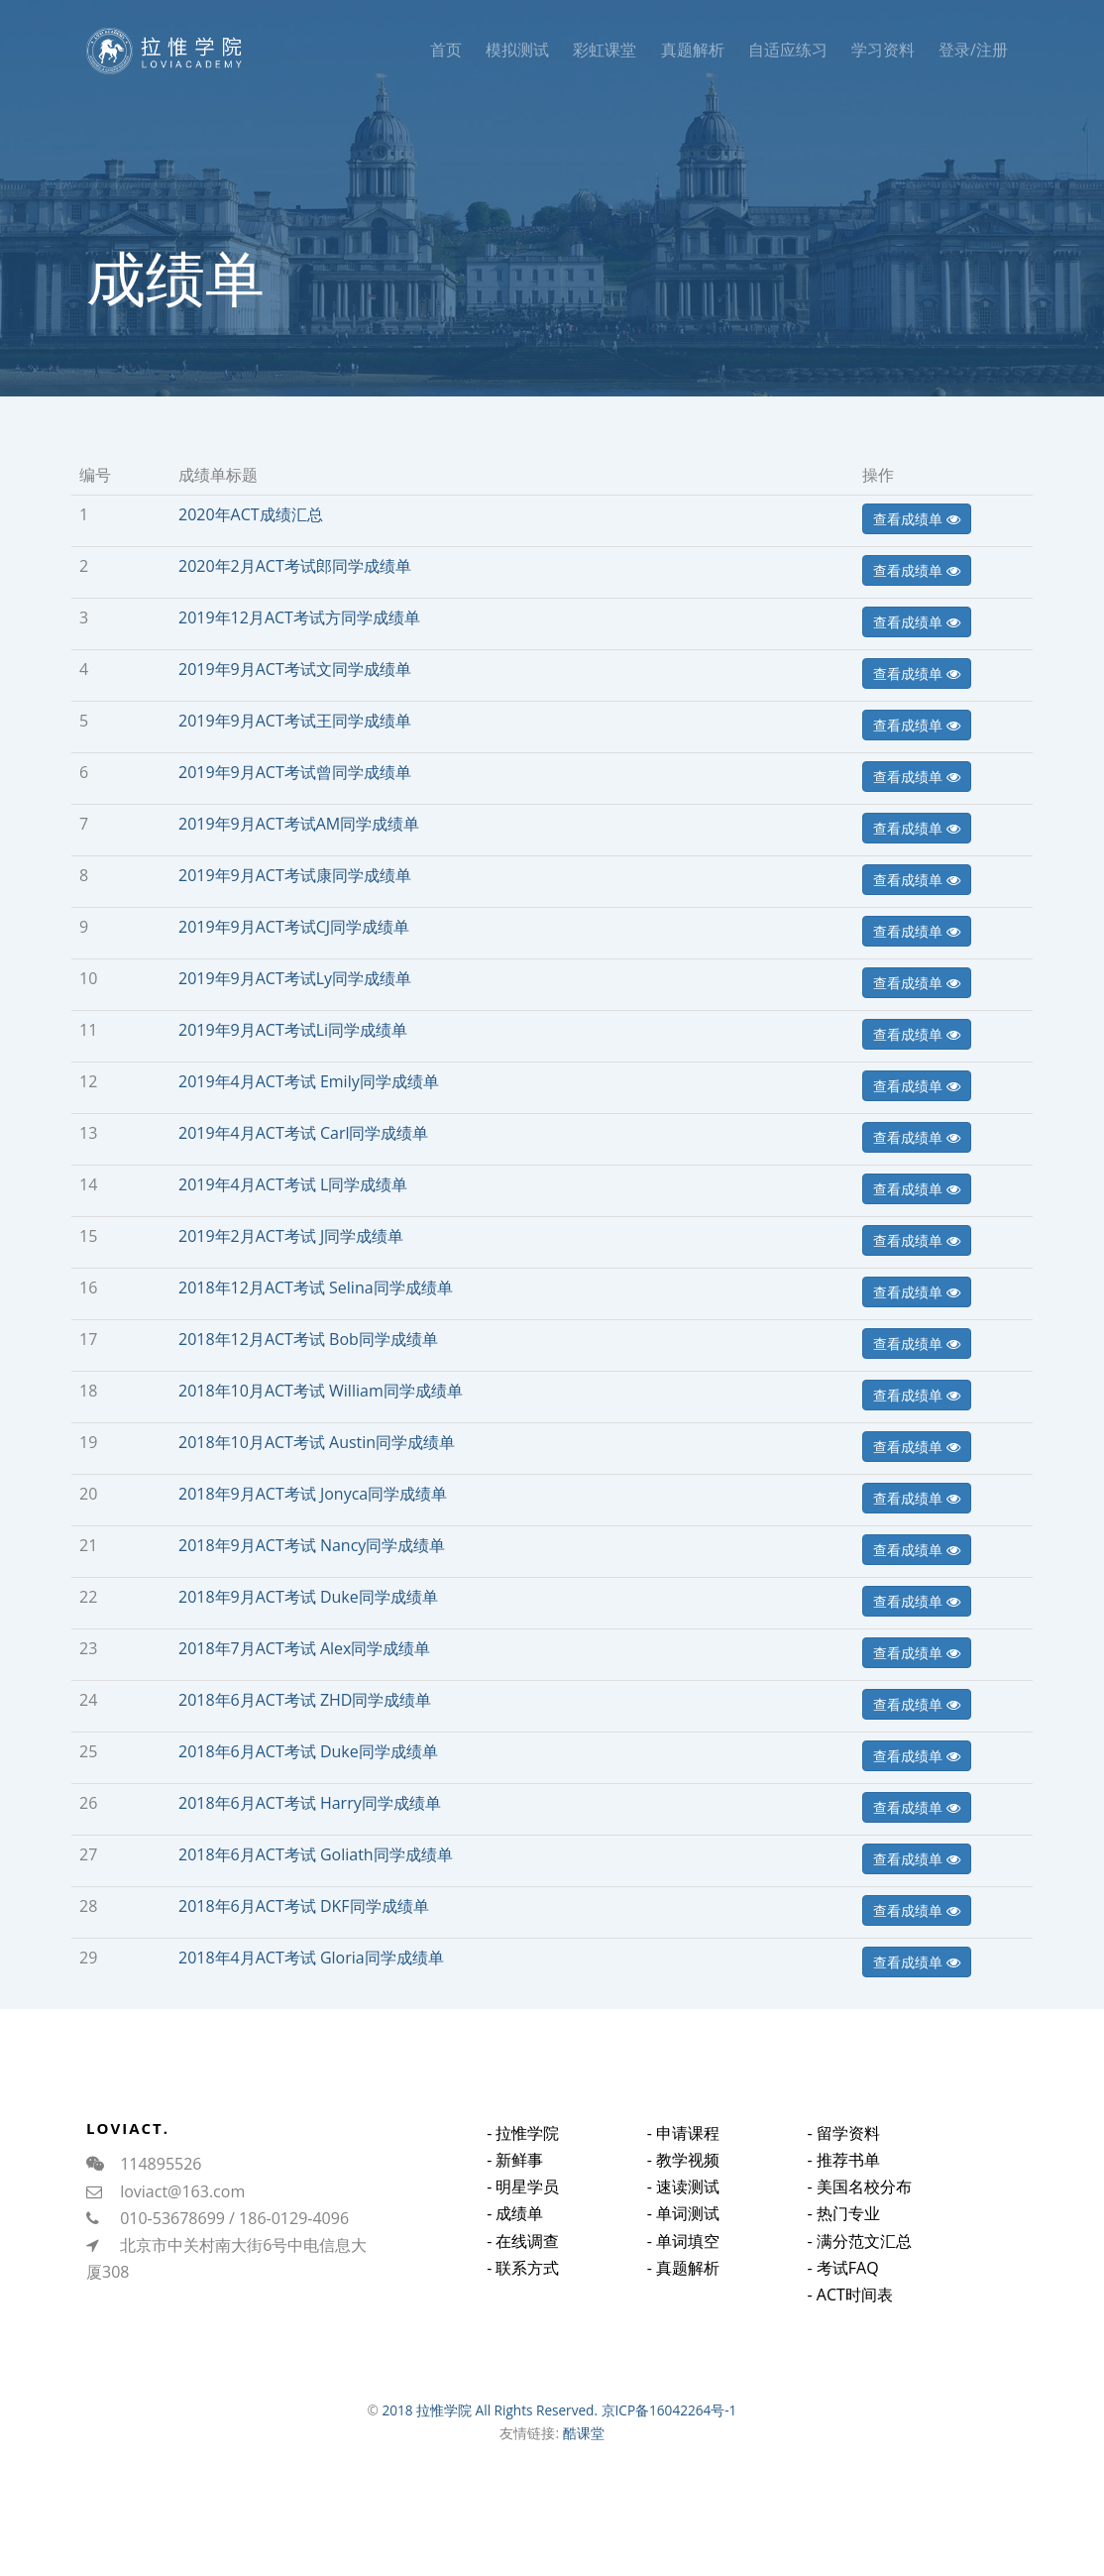 The height and width of the screenshot is (2576, 1104). Describe the element at coordinates (515, 2178) in the screenshot. I see `- 新鲜事` at that location.